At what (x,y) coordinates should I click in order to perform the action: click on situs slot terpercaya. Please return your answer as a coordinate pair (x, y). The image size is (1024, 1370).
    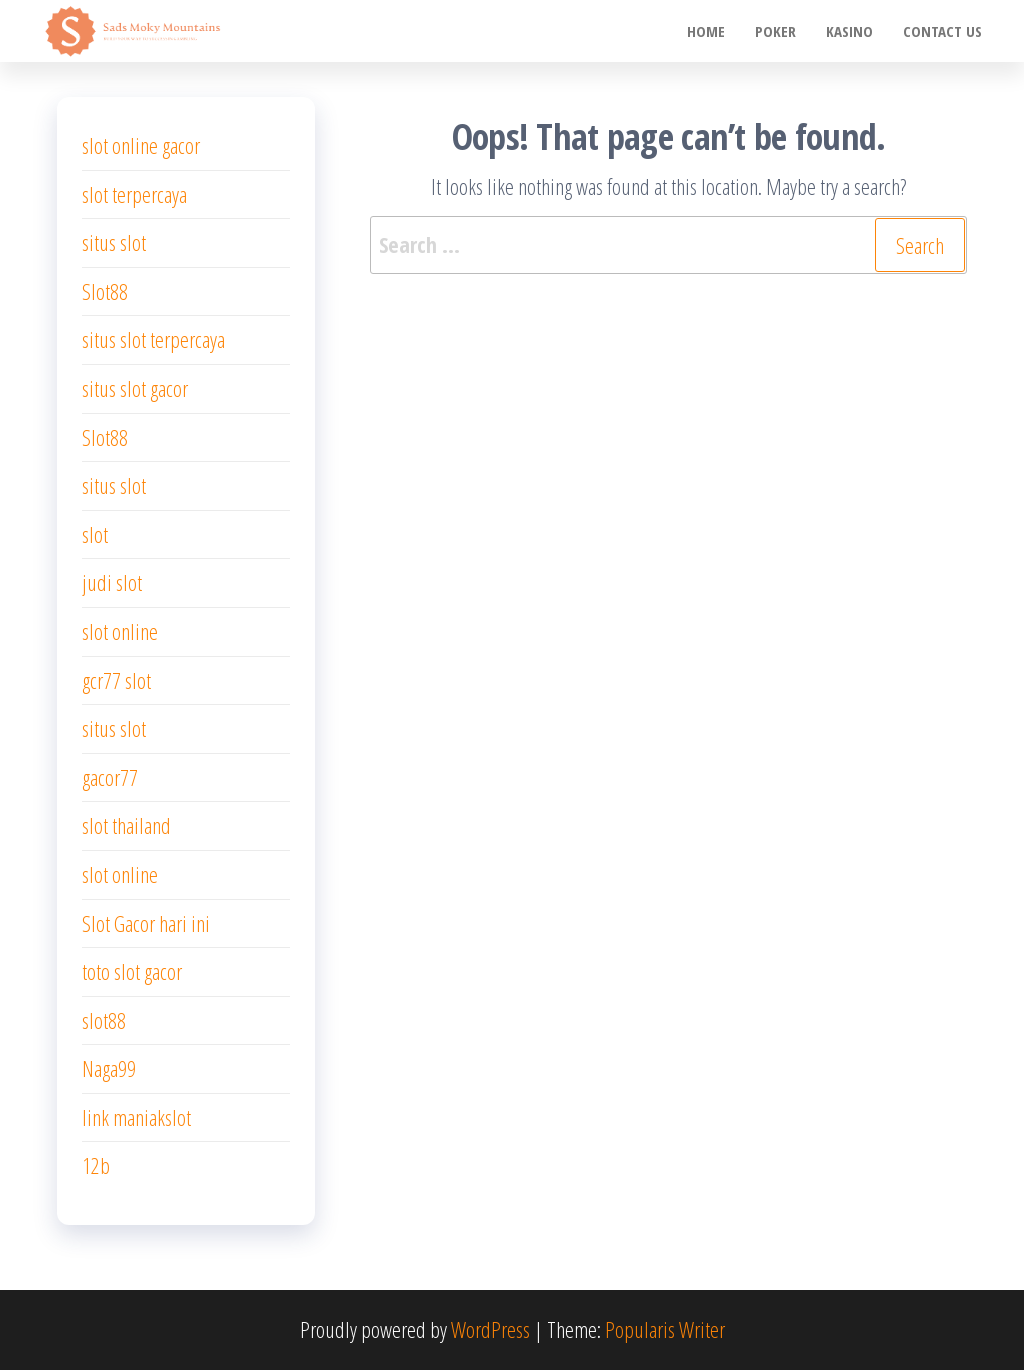
    Looking at the image, I should click on (153, 339).